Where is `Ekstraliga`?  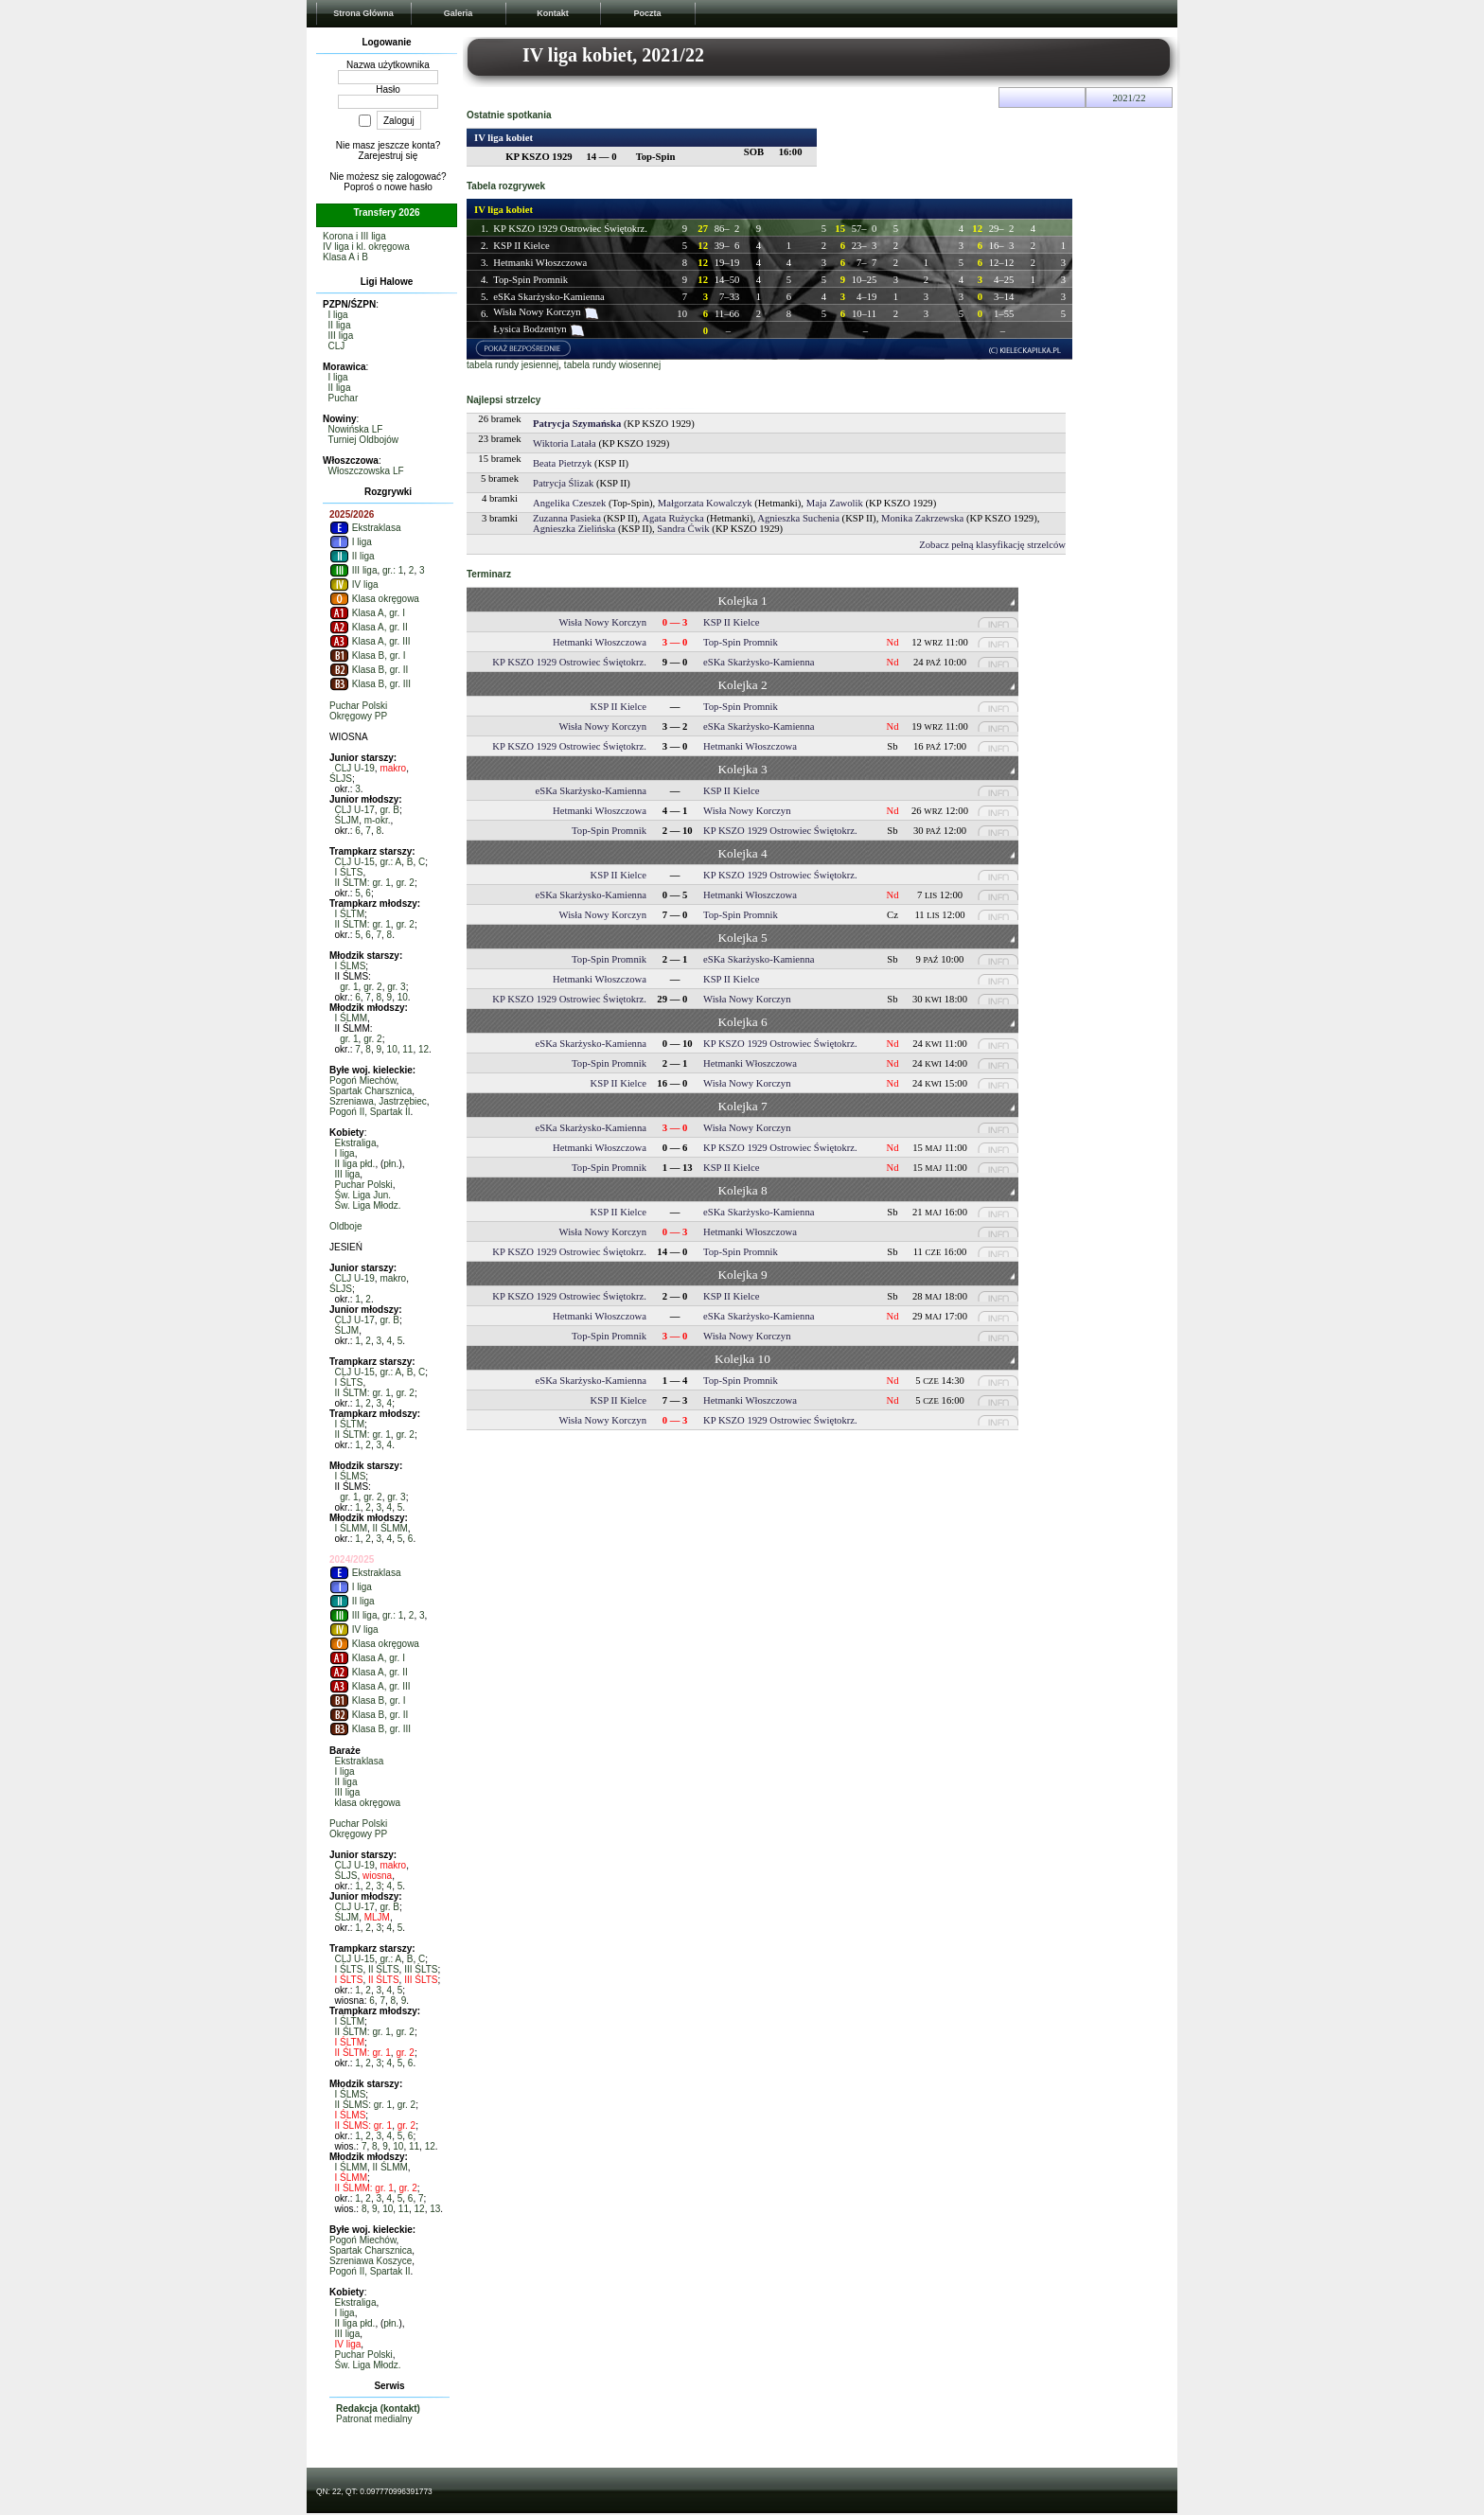 Ekstraliga is located at coordinates (356, 1143).